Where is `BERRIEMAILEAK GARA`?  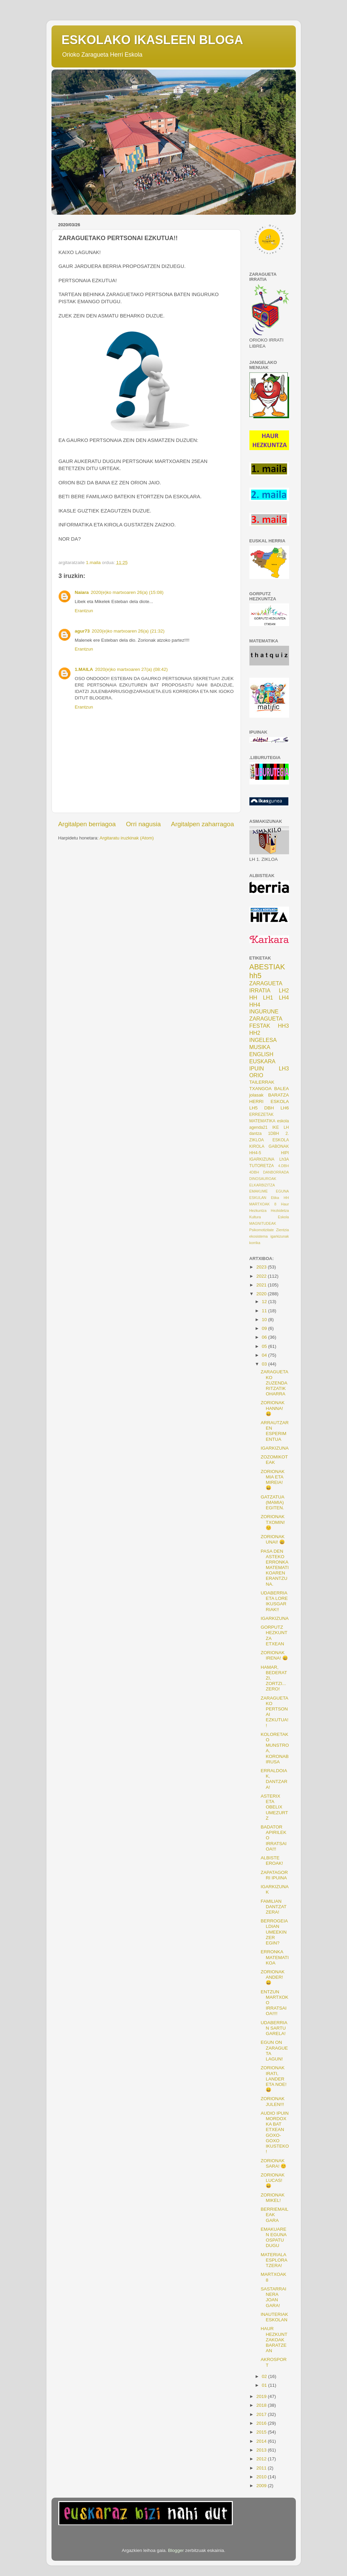
BERRIEMAILEAK GARA is located at coordinates (274, 2215).